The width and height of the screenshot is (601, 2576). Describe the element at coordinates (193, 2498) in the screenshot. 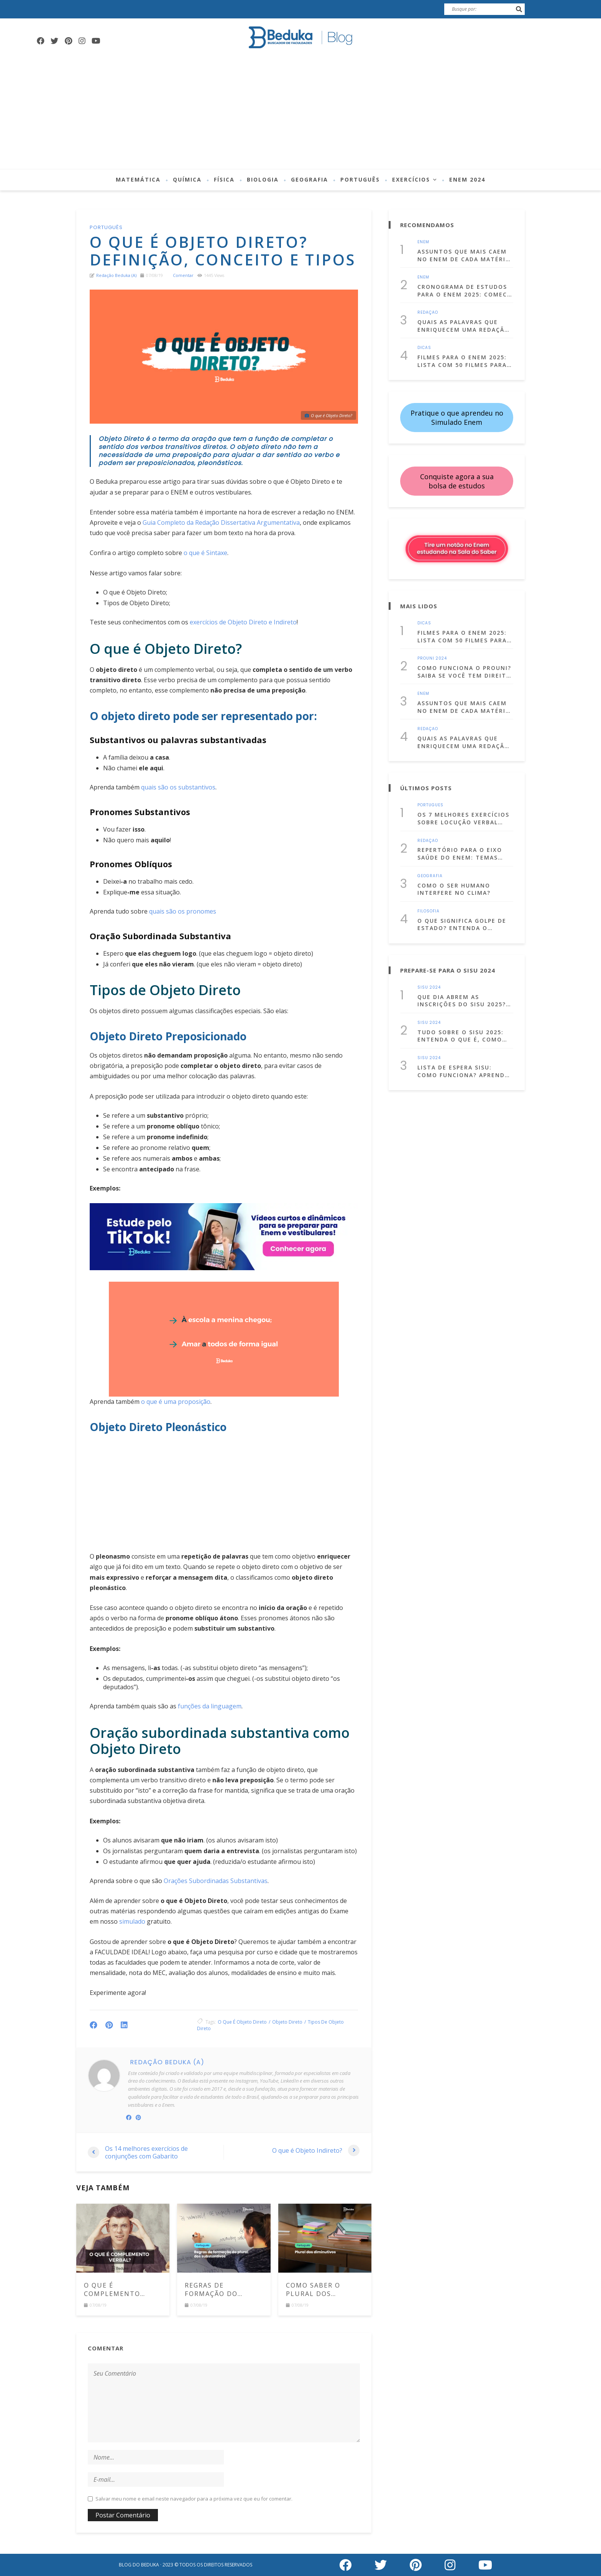

I see `Salvar meu nome e email neste navegador para a próxima vez que eu for comentar.` at that location.